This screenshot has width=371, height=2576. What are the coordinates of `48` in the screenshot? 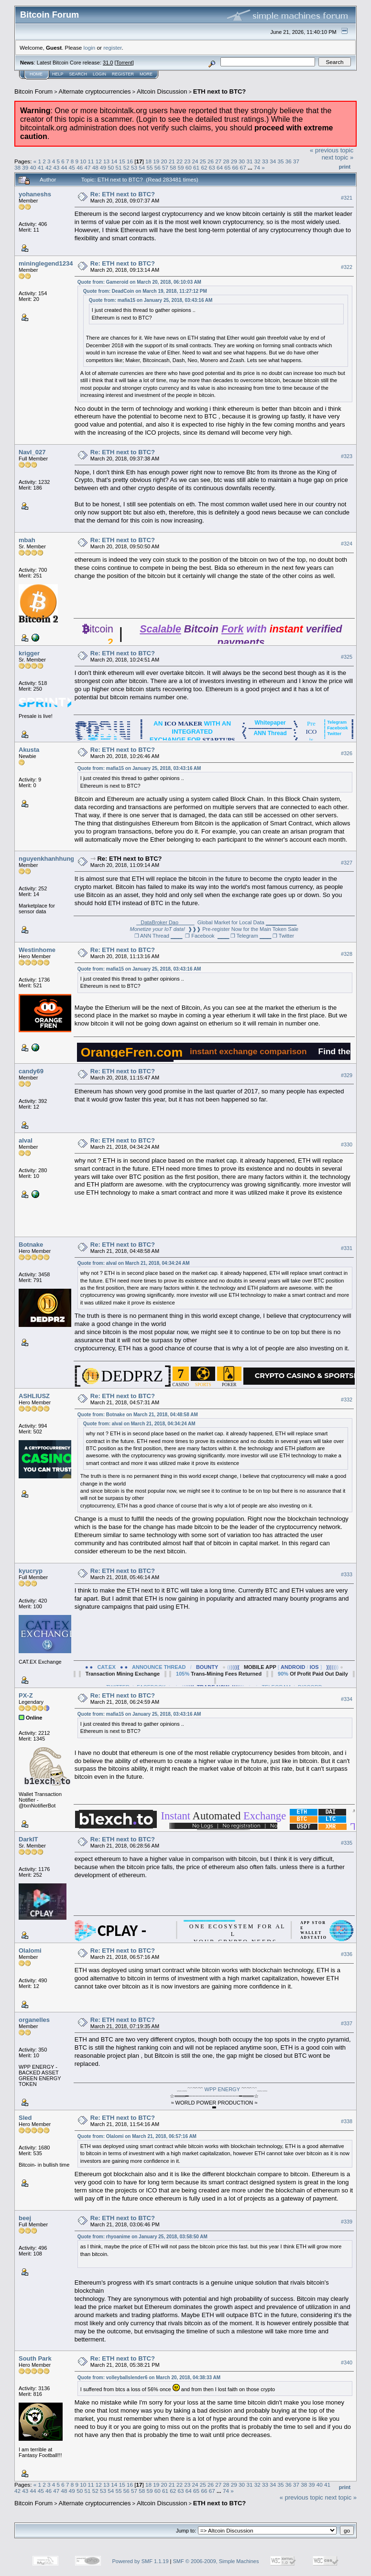 It's located at (95, 167).